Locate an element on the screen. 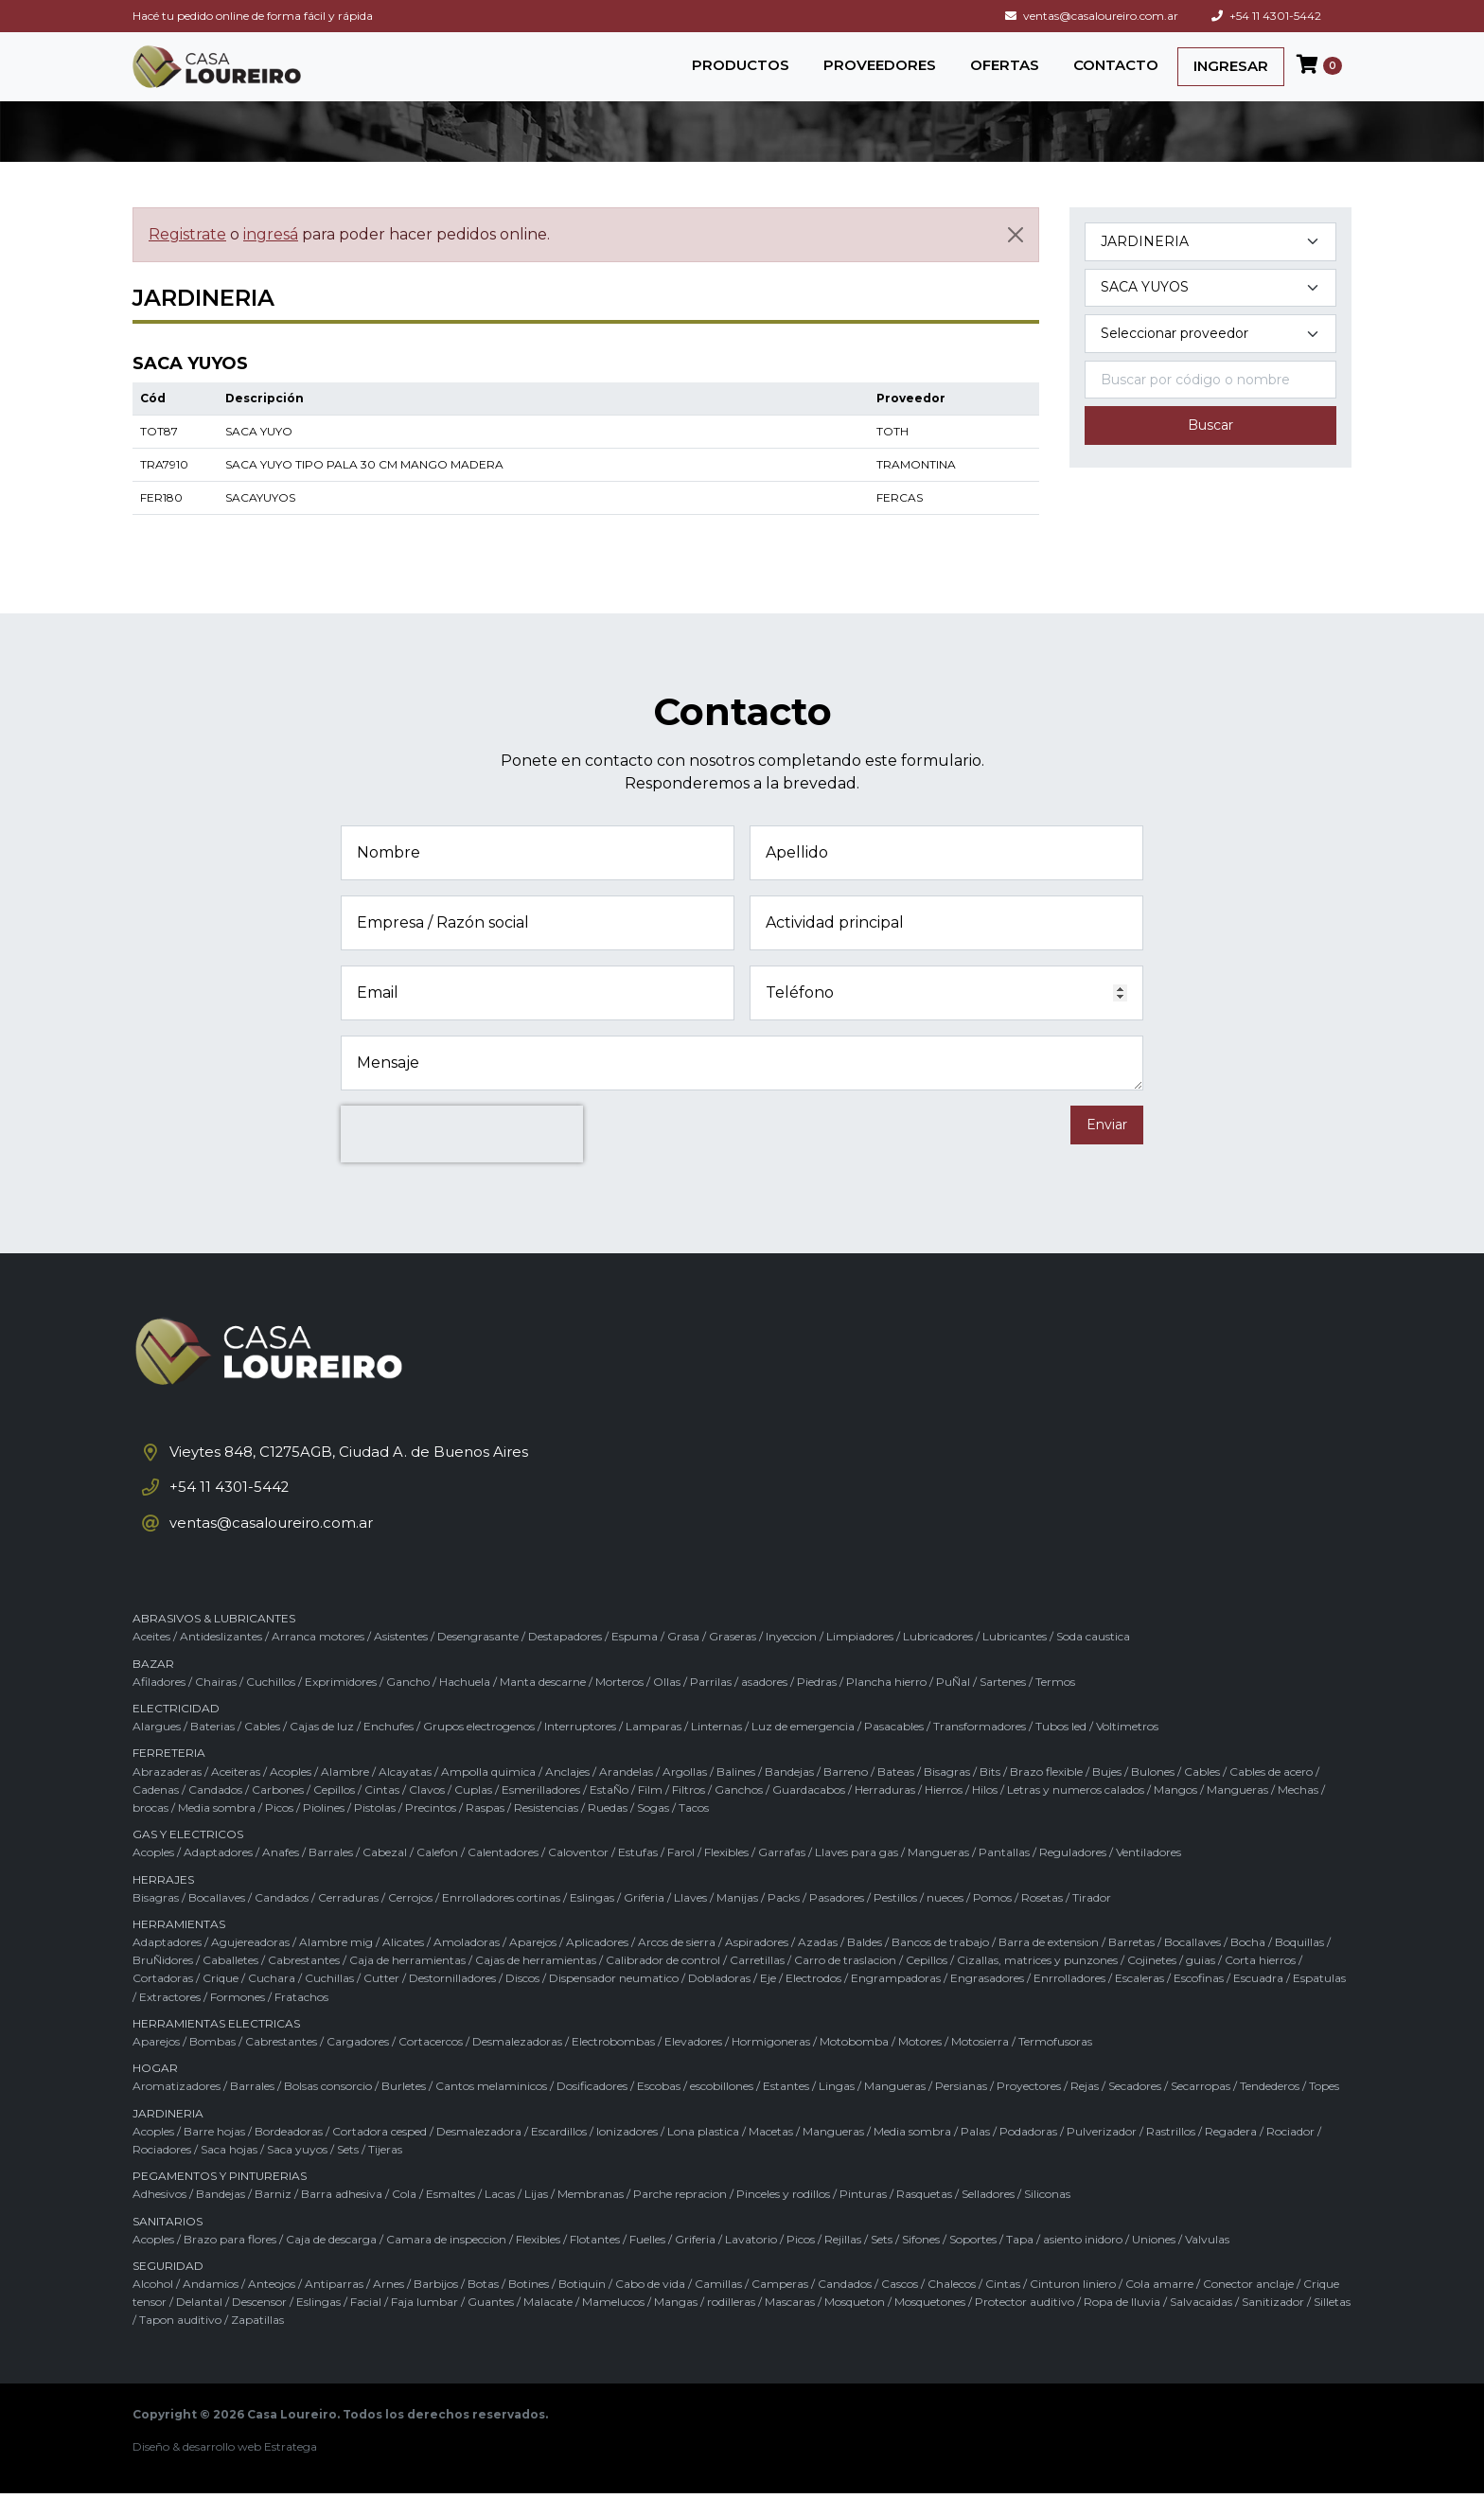  Corta hierros is located at coordinates (1260, 1983).